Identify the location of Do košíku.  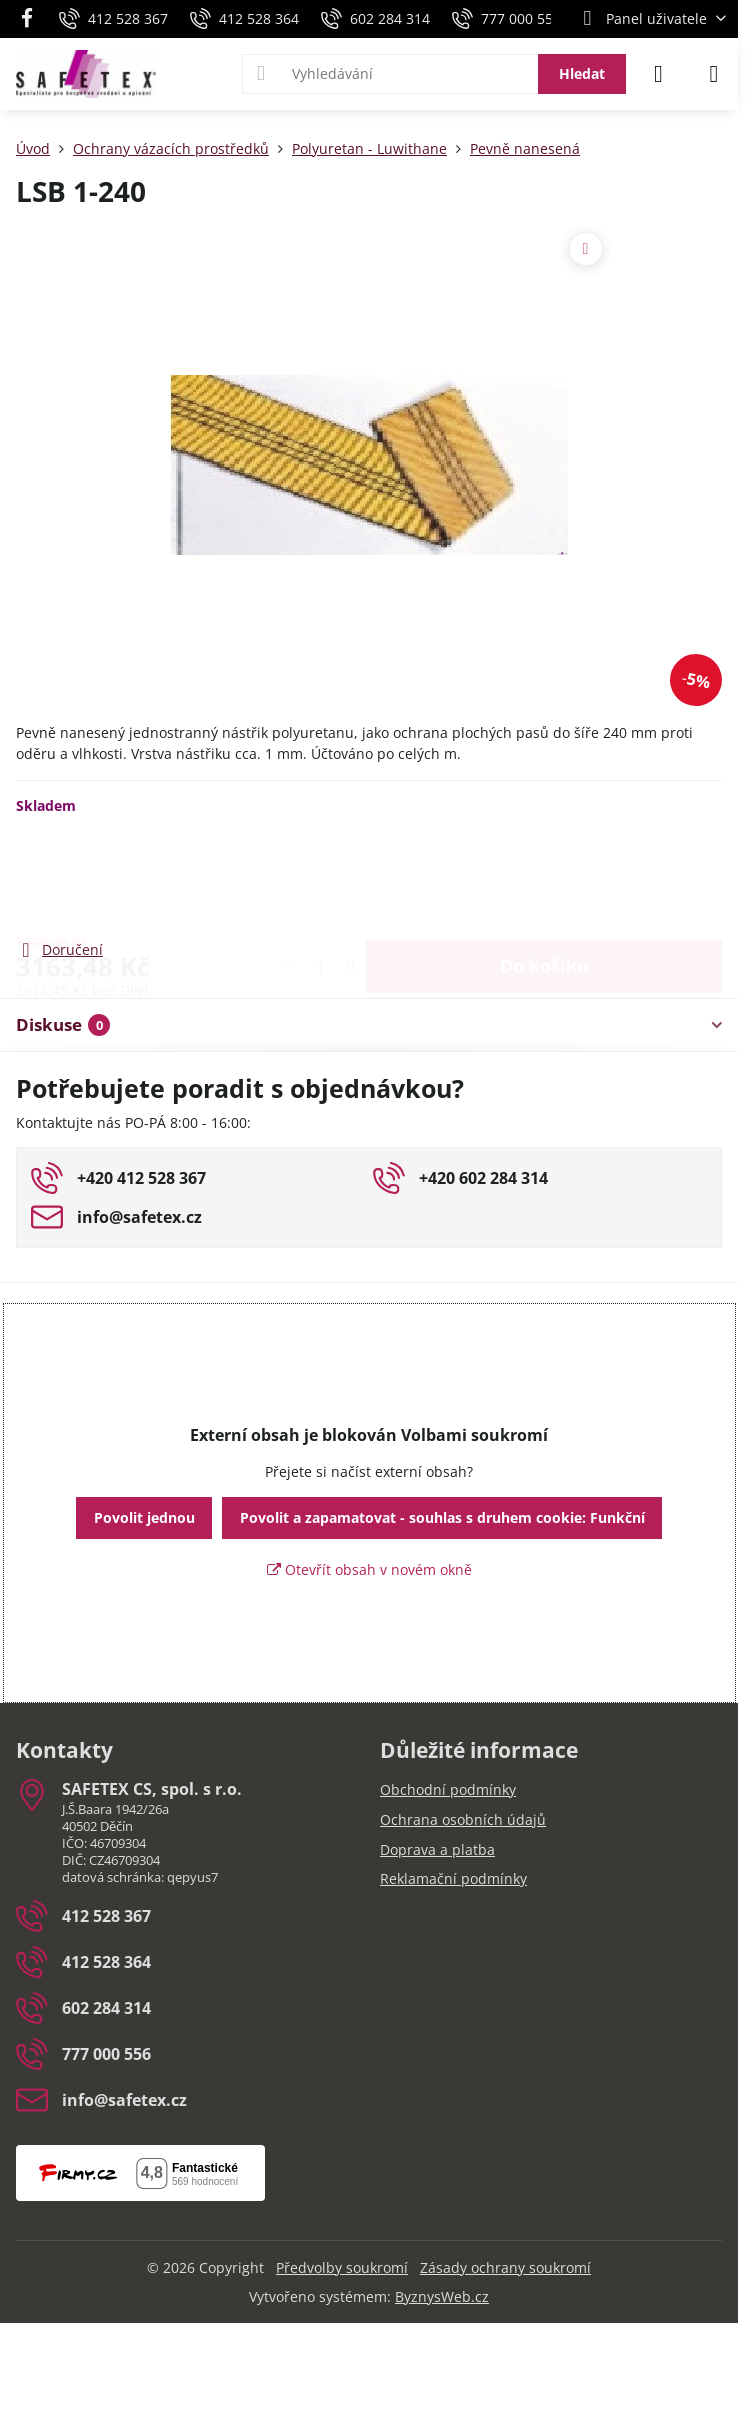
(544, 876).